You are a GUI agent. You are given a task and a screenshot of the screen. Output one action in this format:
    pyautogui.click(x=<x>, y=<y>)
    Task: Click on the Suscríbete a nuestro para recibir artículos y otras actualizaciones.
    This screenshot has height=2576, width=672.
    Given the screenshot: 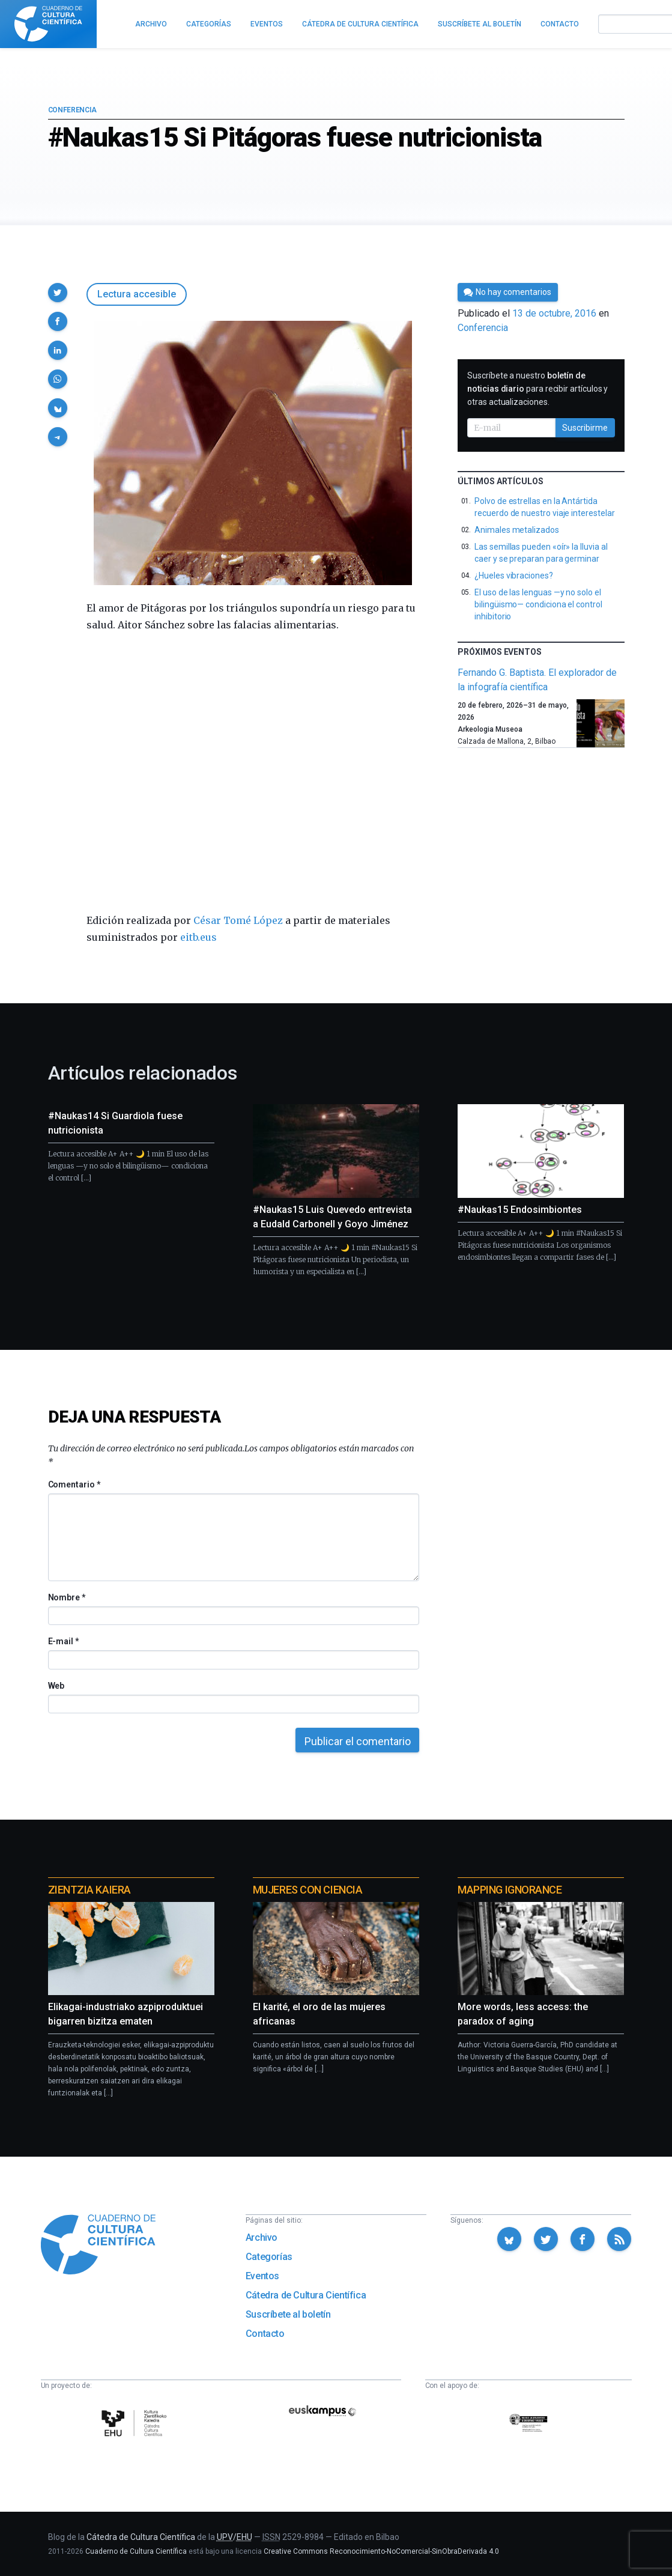 What is the action you would take?
    pyautogui.click(x=537, y=389)
    